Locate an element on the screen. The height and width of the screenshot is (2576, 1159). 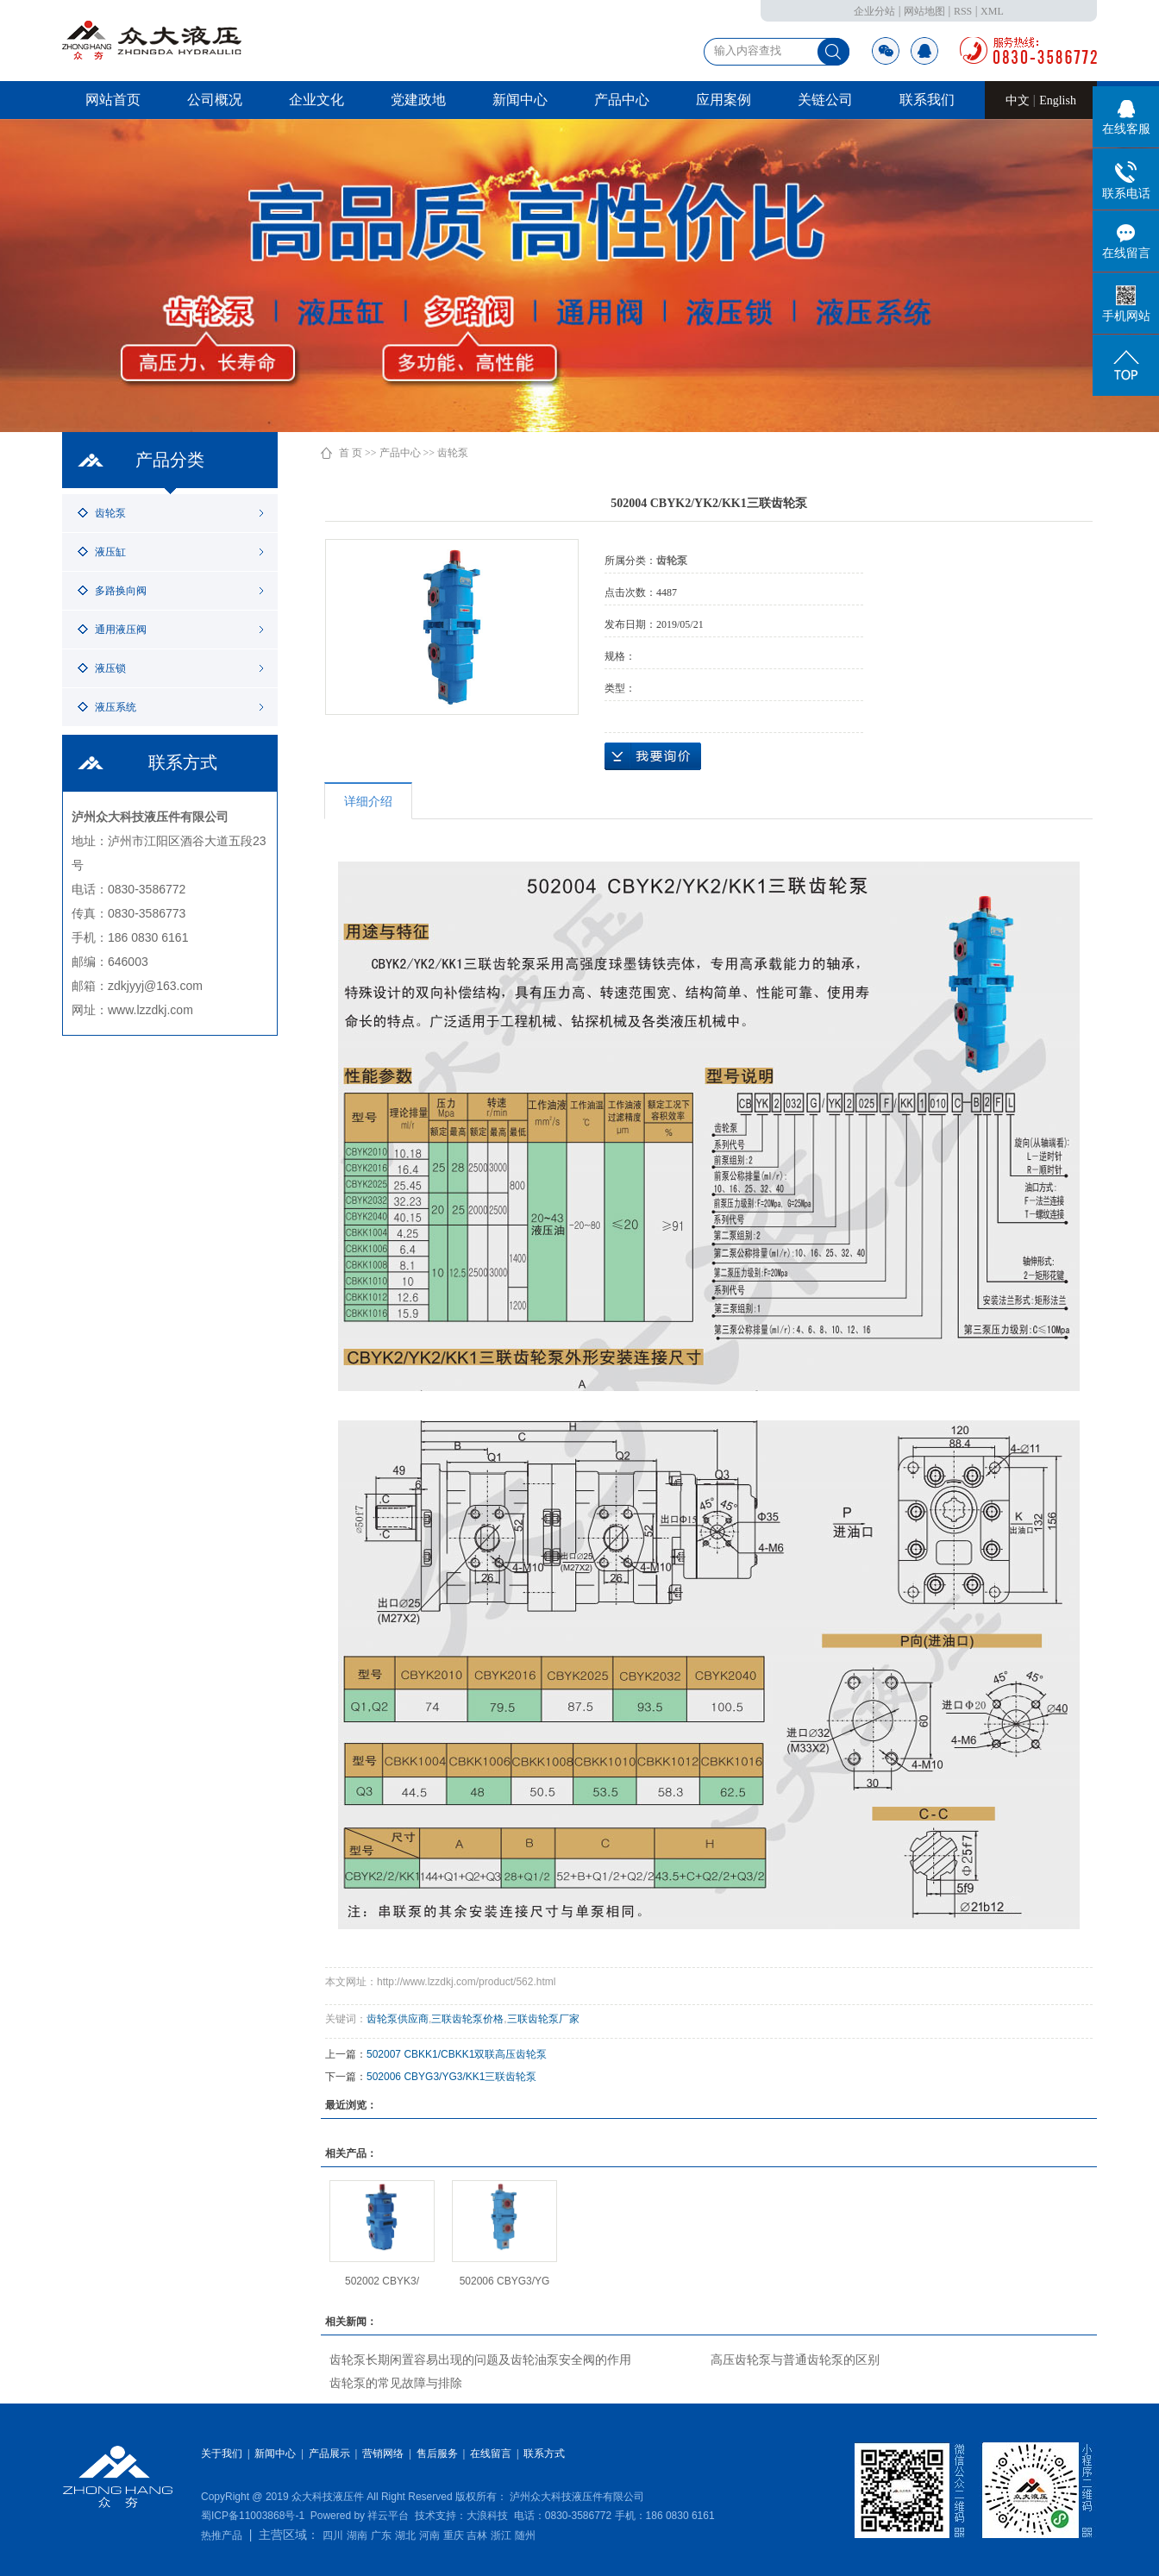
湖南 is located at coordinates (357, 2535).